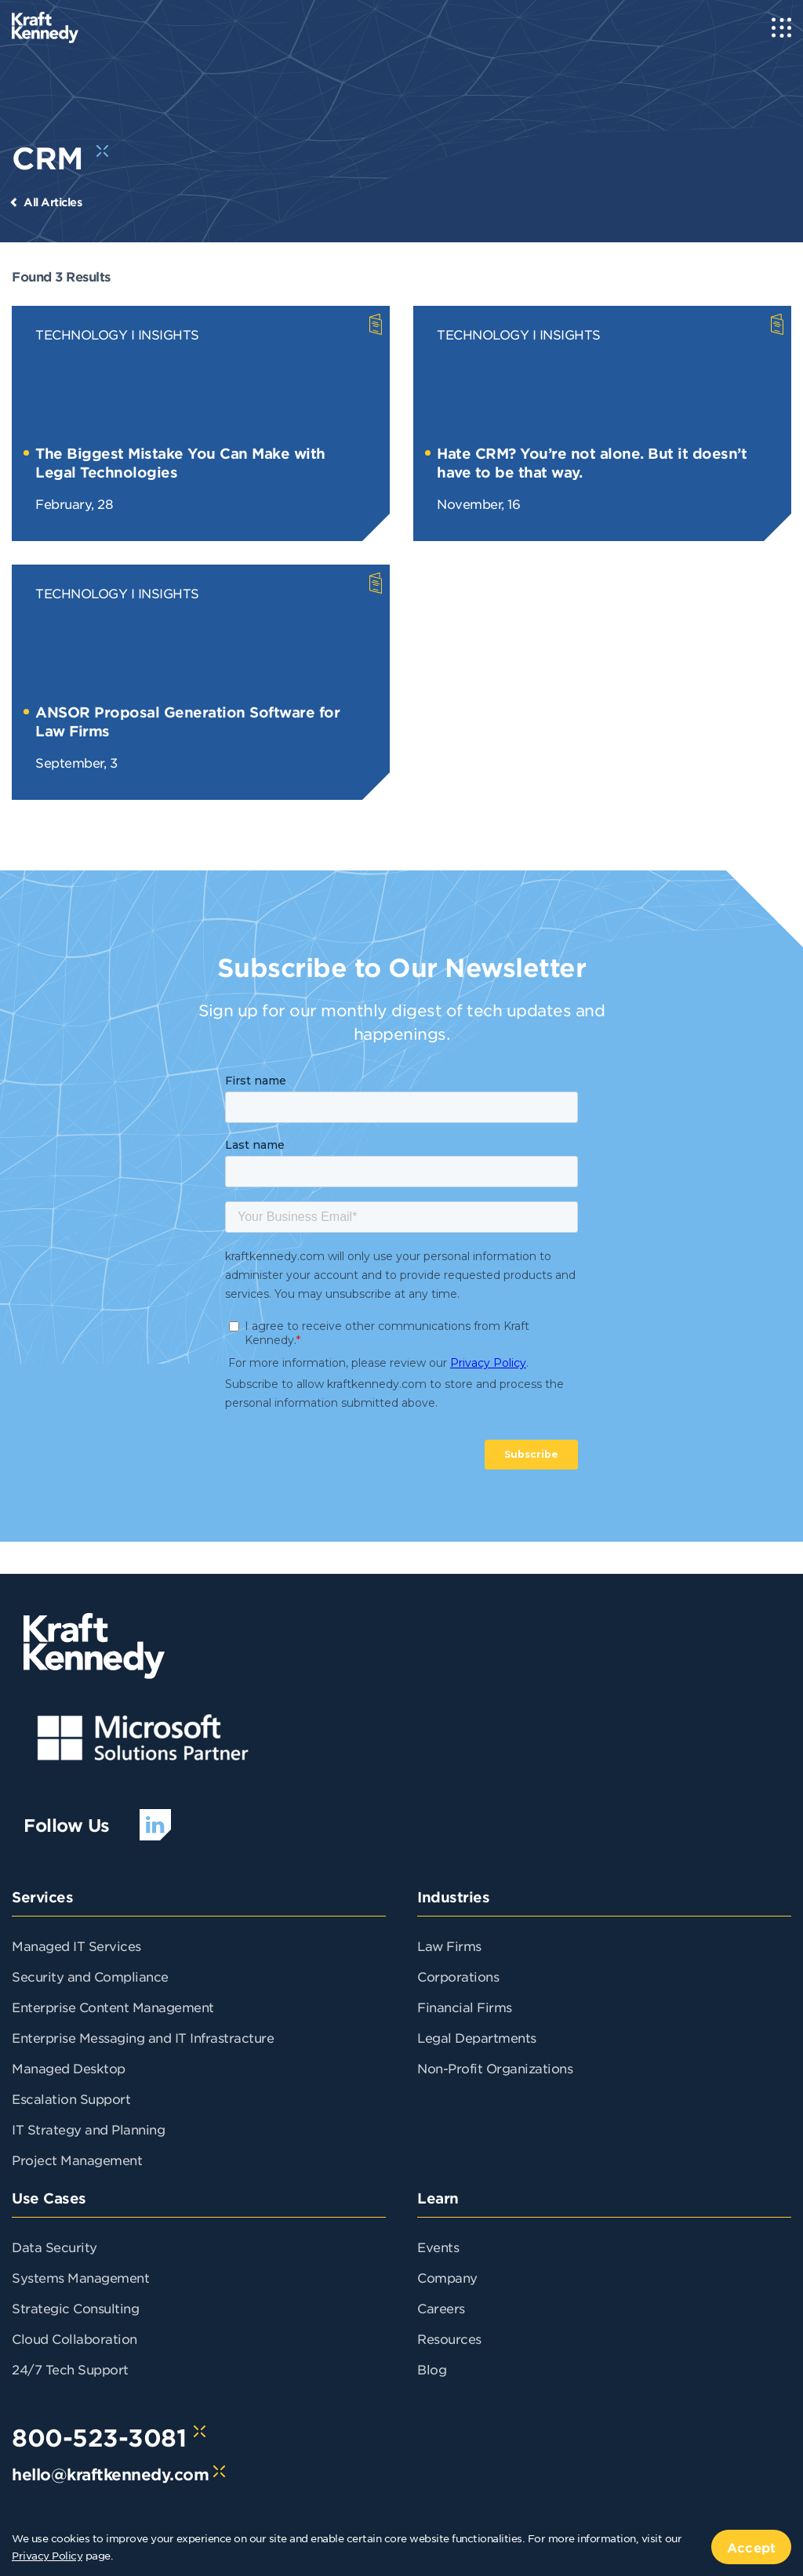 This screenshot has width=803, height=2576. What do you see at coordinates (449, 1945) in the screenshot?
I see `Law Firms` at bounding box center [449, 1945].